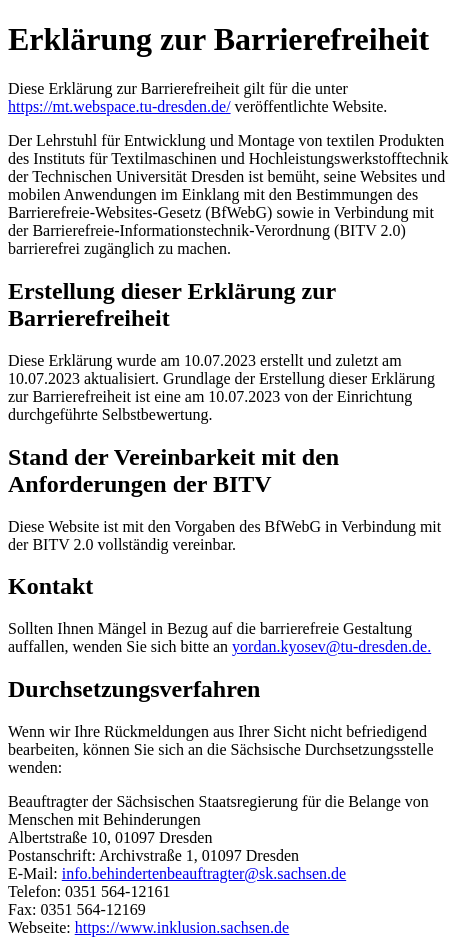 The height and width of the screenshot is (945, 463). I want to click on https://www.inklusion.sachsen.de, so click(182, 927).